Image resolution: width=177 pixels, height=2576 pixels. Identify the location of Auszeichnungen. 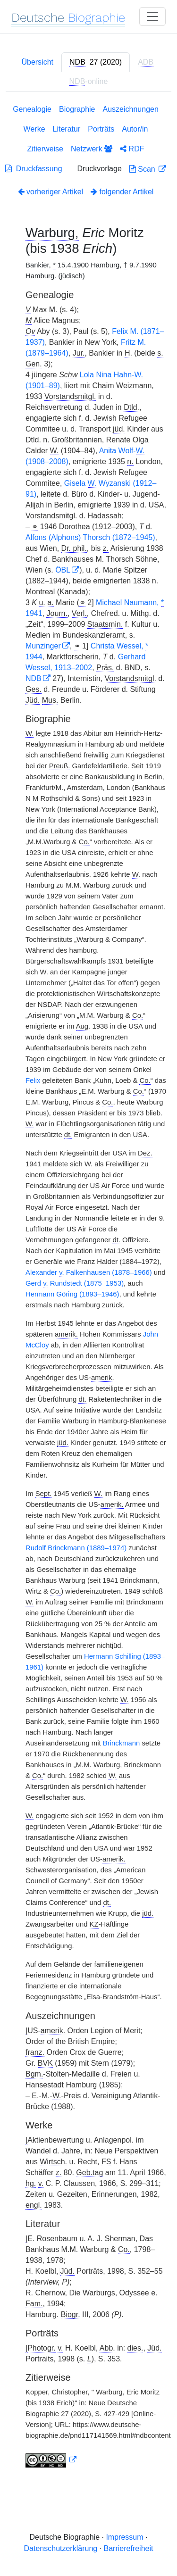
(131, 109).